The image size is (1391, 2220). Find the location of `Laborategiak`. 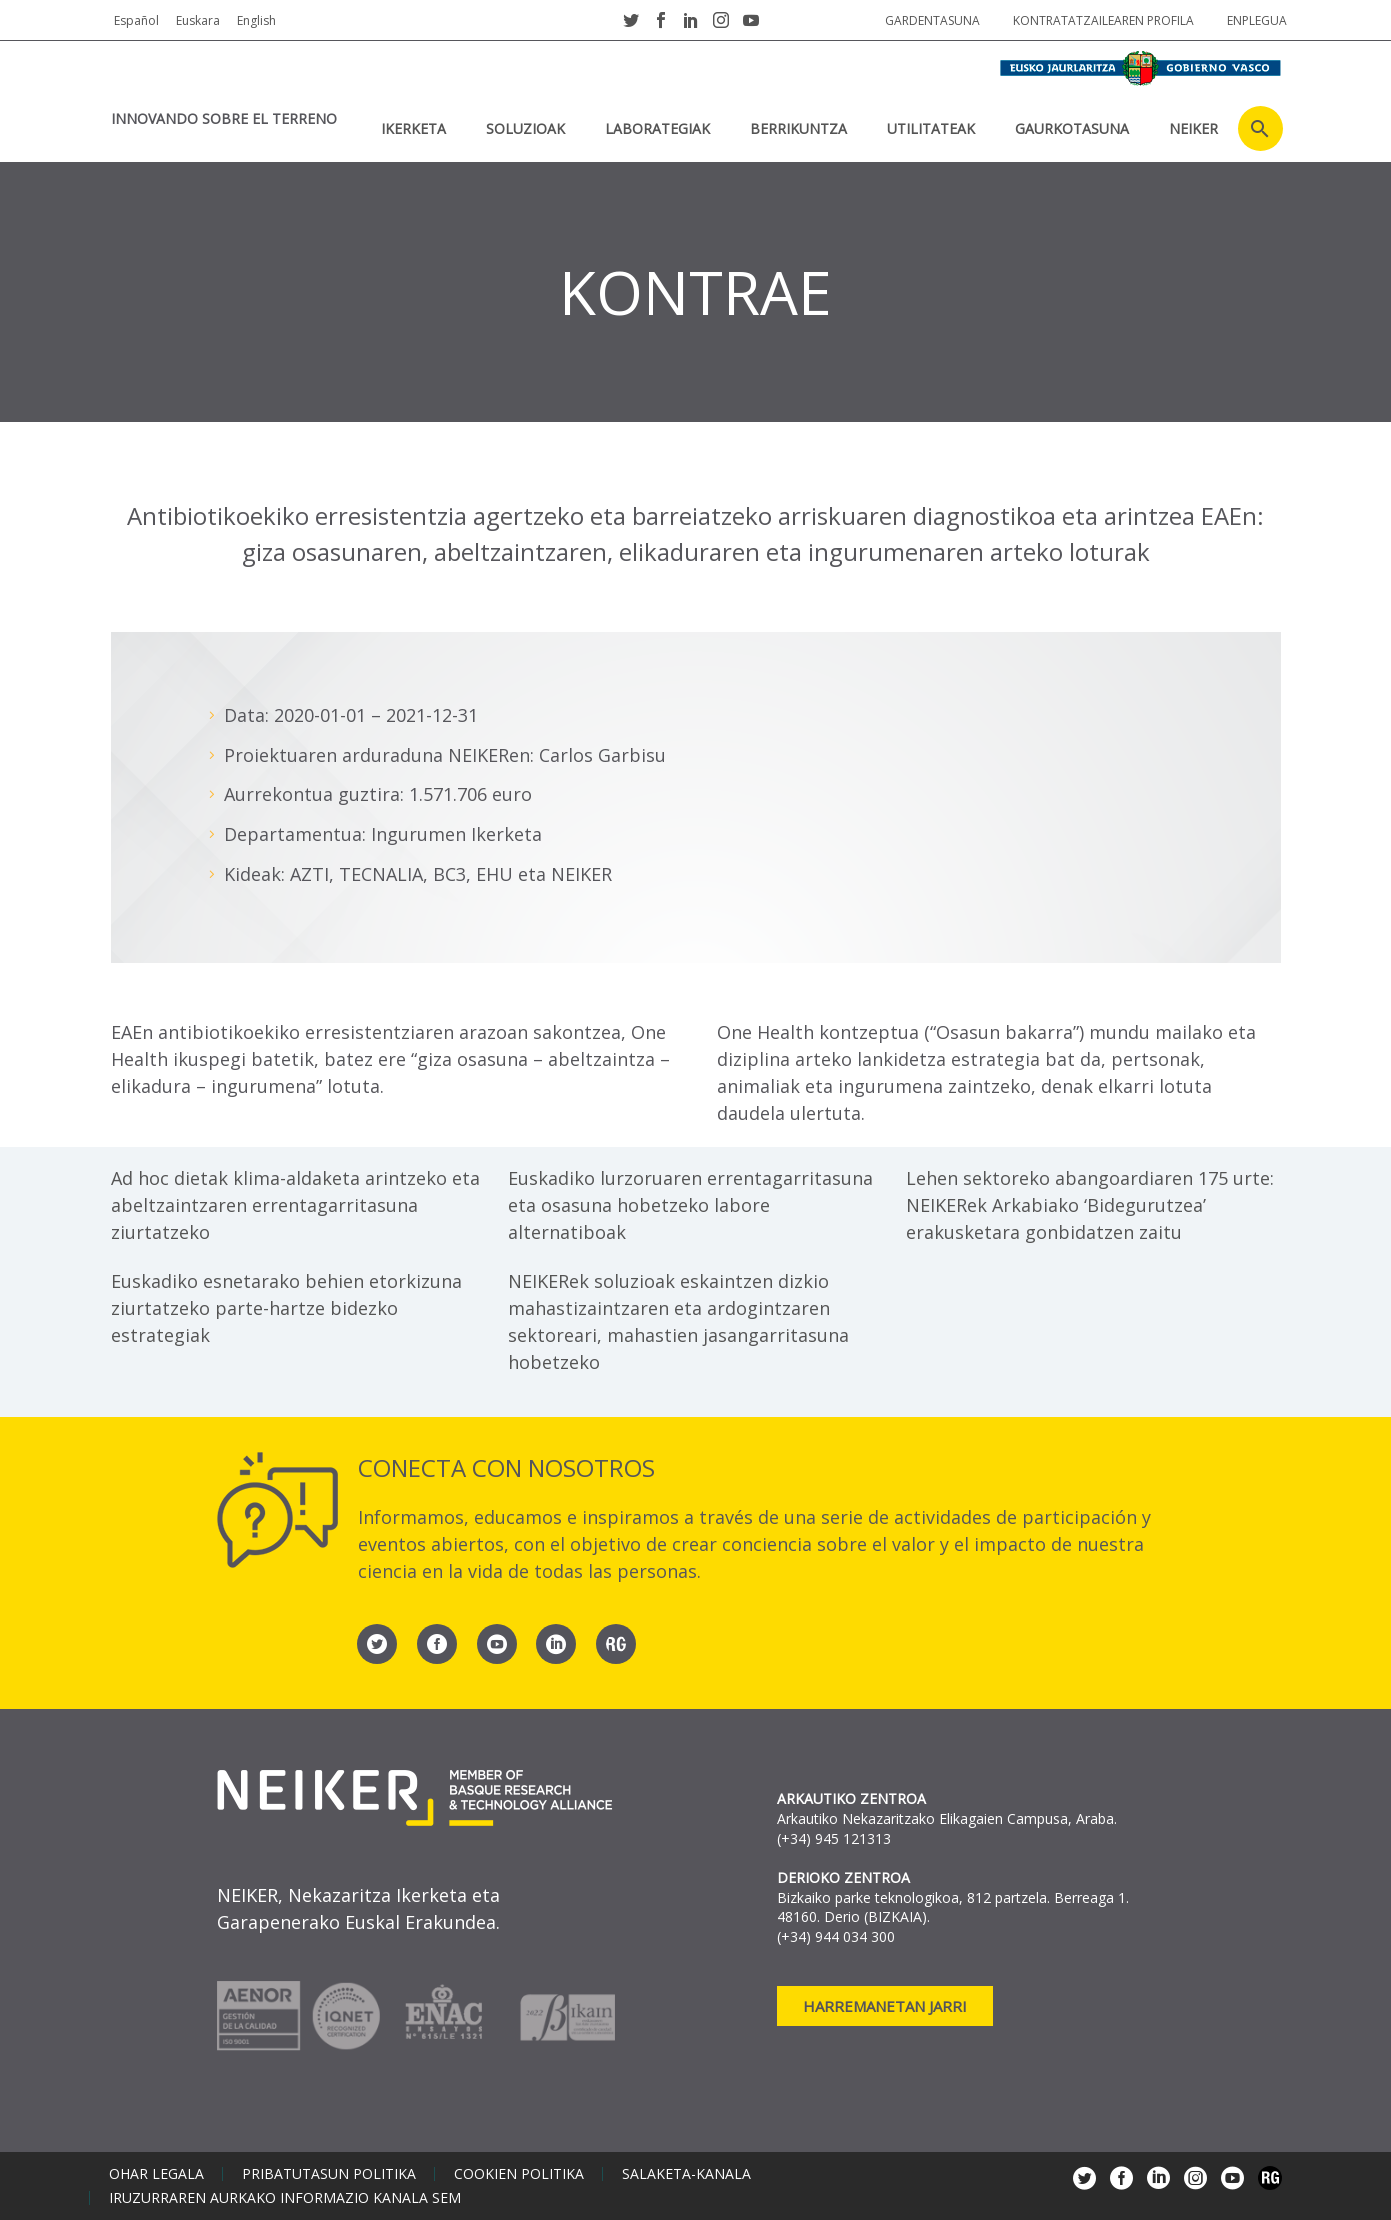

Laborategiak is located at coordinates (657, 128).